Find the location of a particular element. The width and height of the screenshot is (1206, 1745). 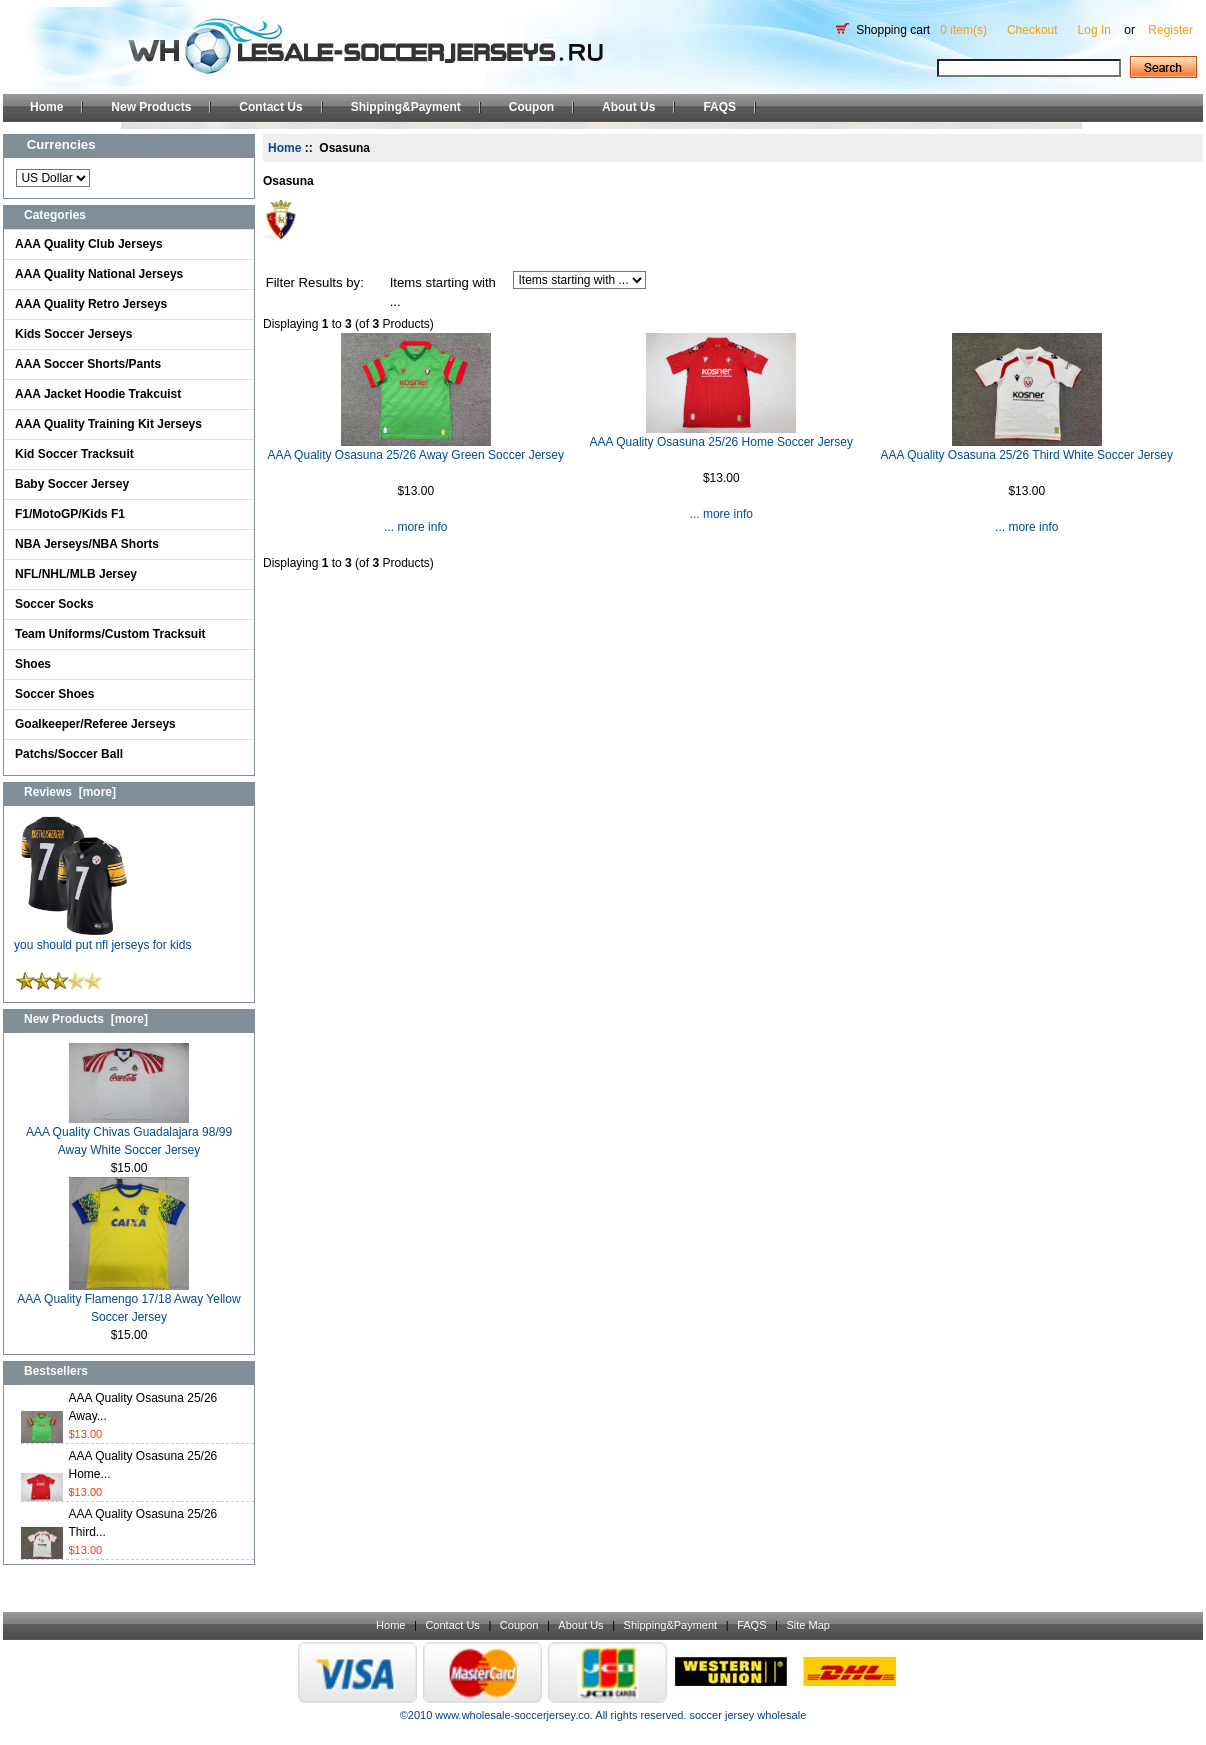

Items starting with ... is located at coordinates (443, 292).